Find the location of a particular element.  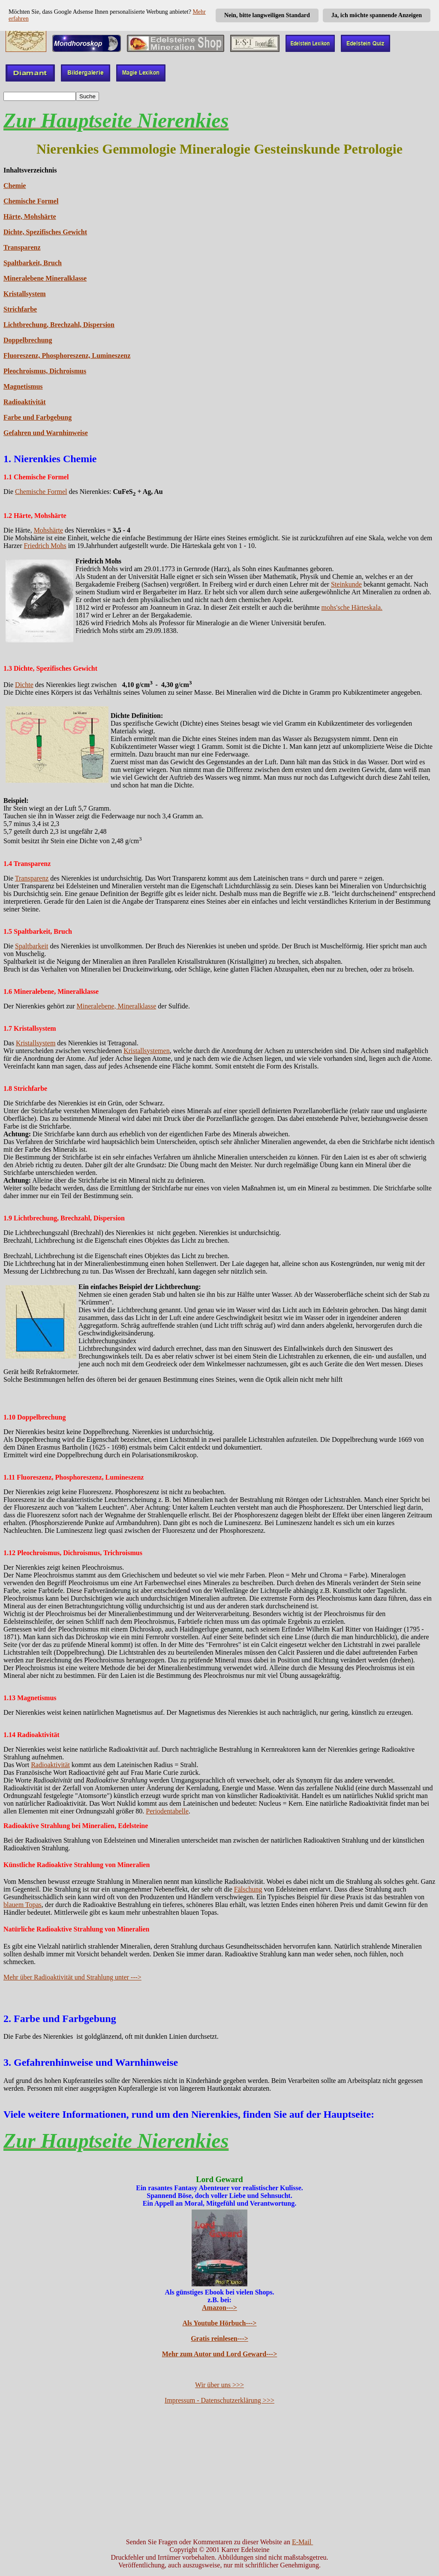

Gratis reinlesen---> is located at coordinates (219, 2338).